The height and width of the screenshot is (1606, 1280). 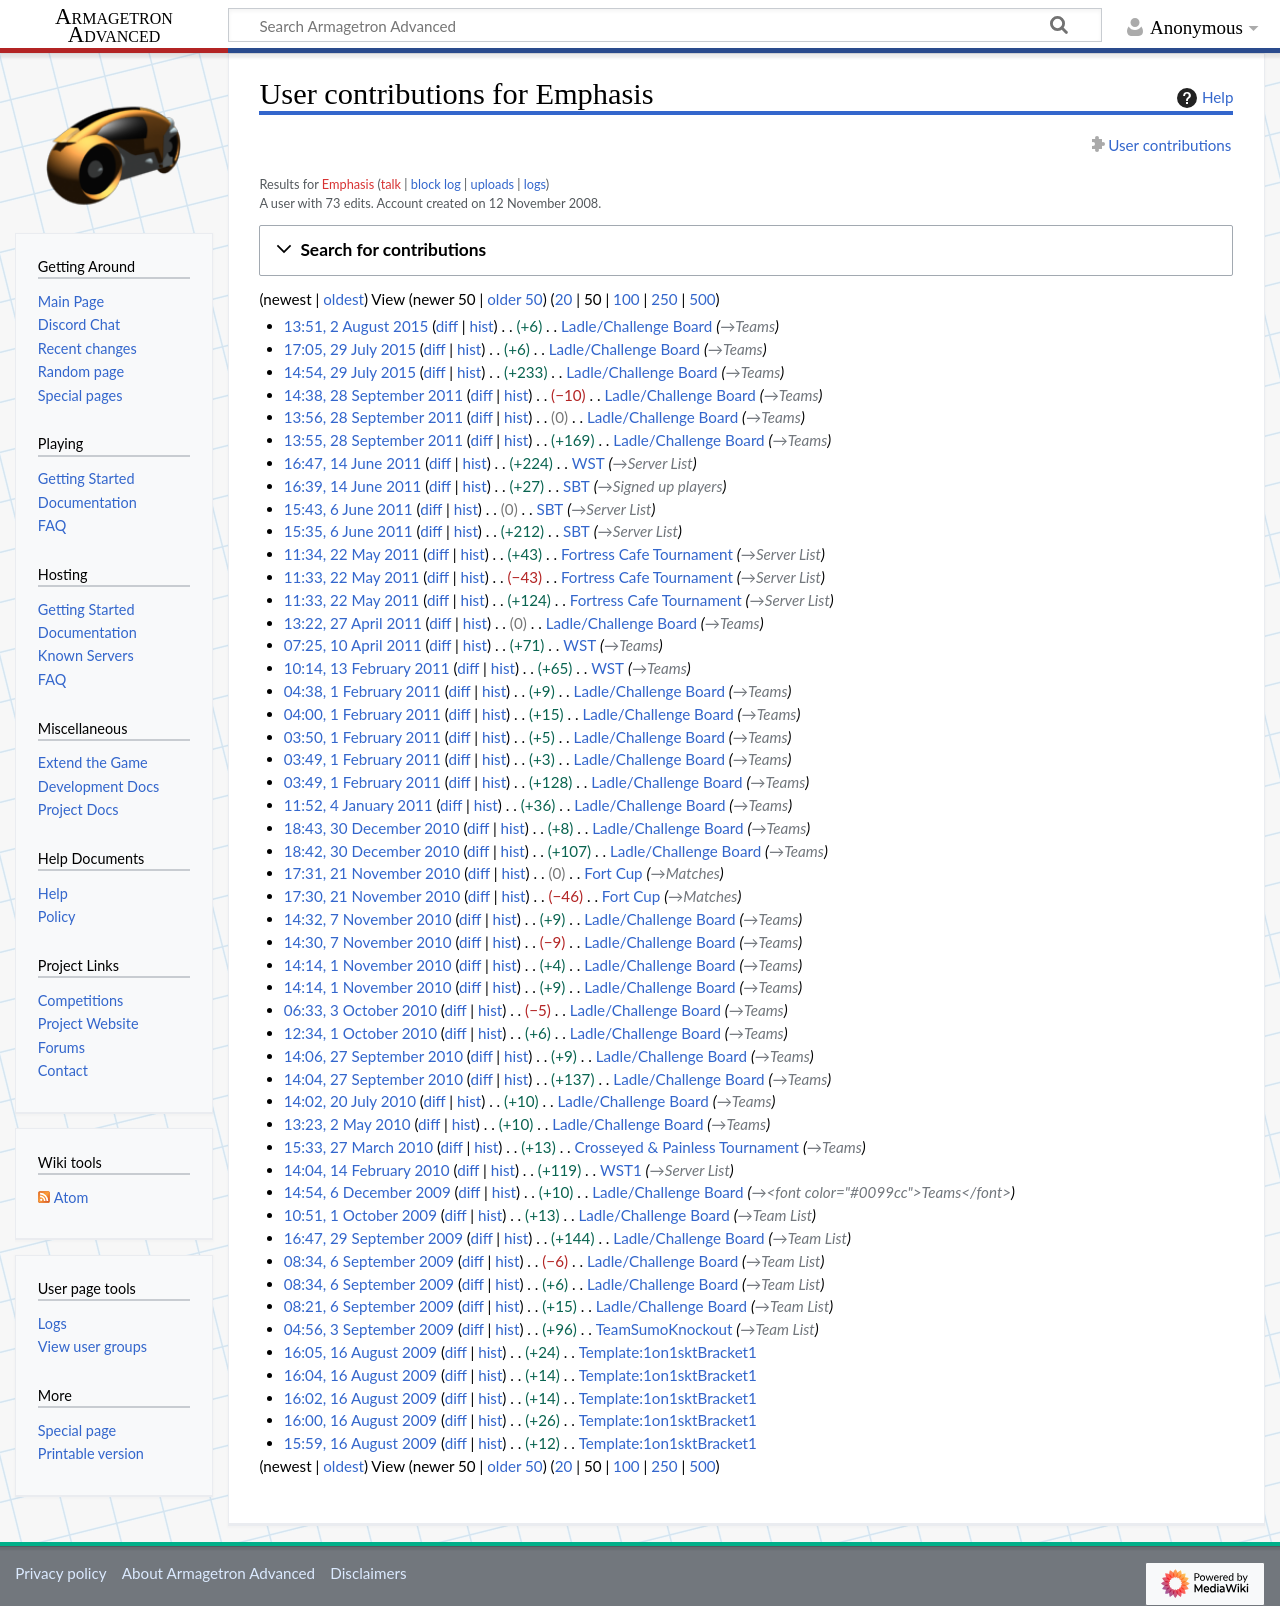 What do you see at coordinates (621, 1170) in the screenshot?
I see `WST1` at bounding box center [621, 1170].